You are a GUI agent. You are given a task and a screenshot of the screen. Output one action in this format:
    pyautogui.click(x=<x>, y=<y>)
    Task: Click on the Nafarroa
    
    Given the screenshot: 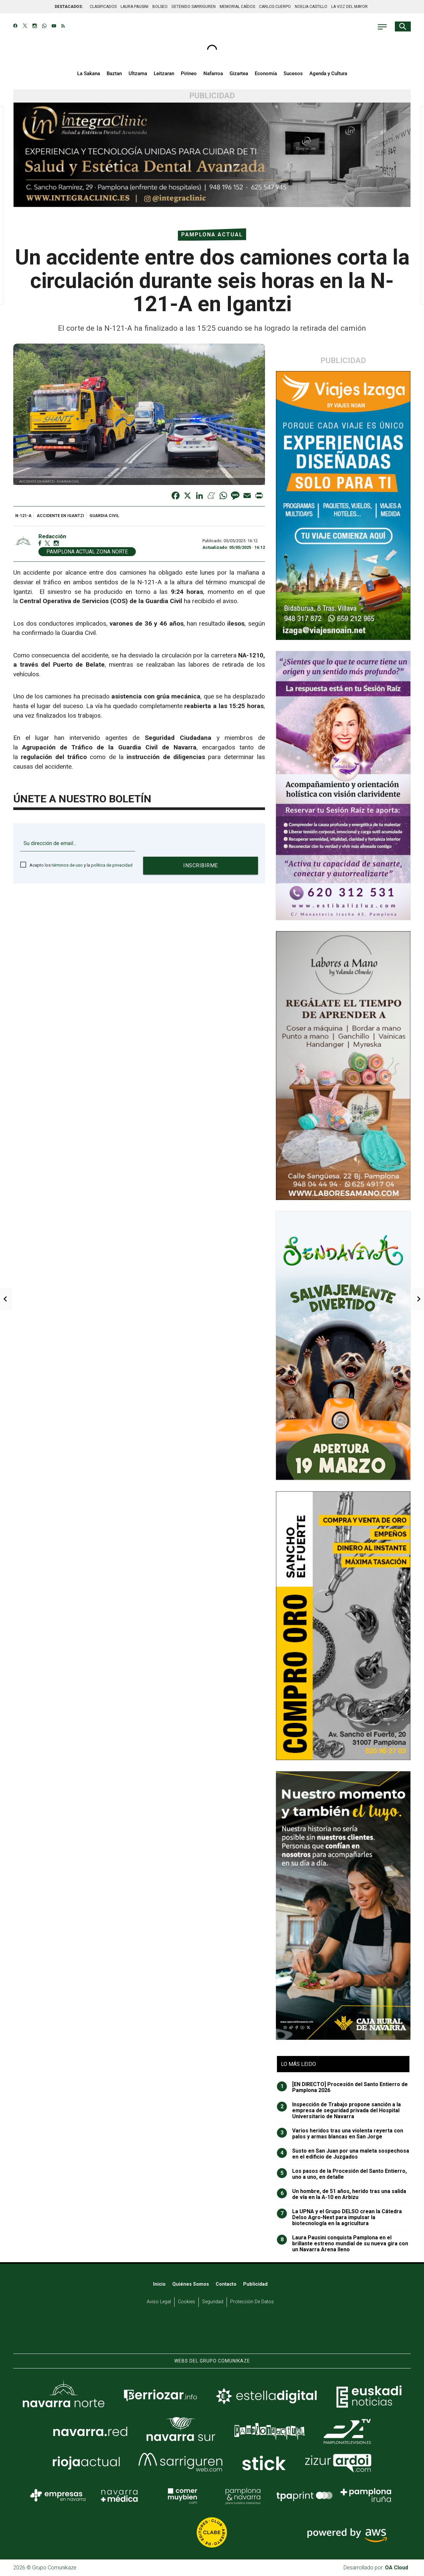 What is the action you would take?
    pyautogui.click(x=213, y=73)
    